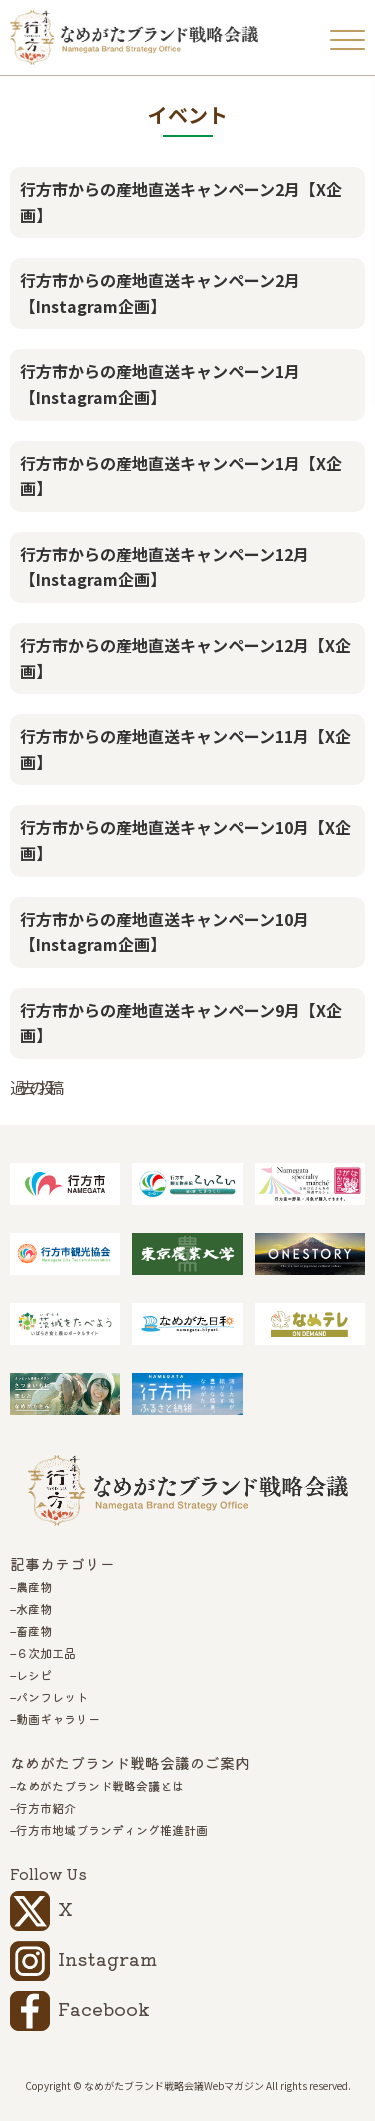 The image size is (375, 2121). Describe the element at coordinates (34, 1675) in the screenshot. I see `レシピ` at that location.